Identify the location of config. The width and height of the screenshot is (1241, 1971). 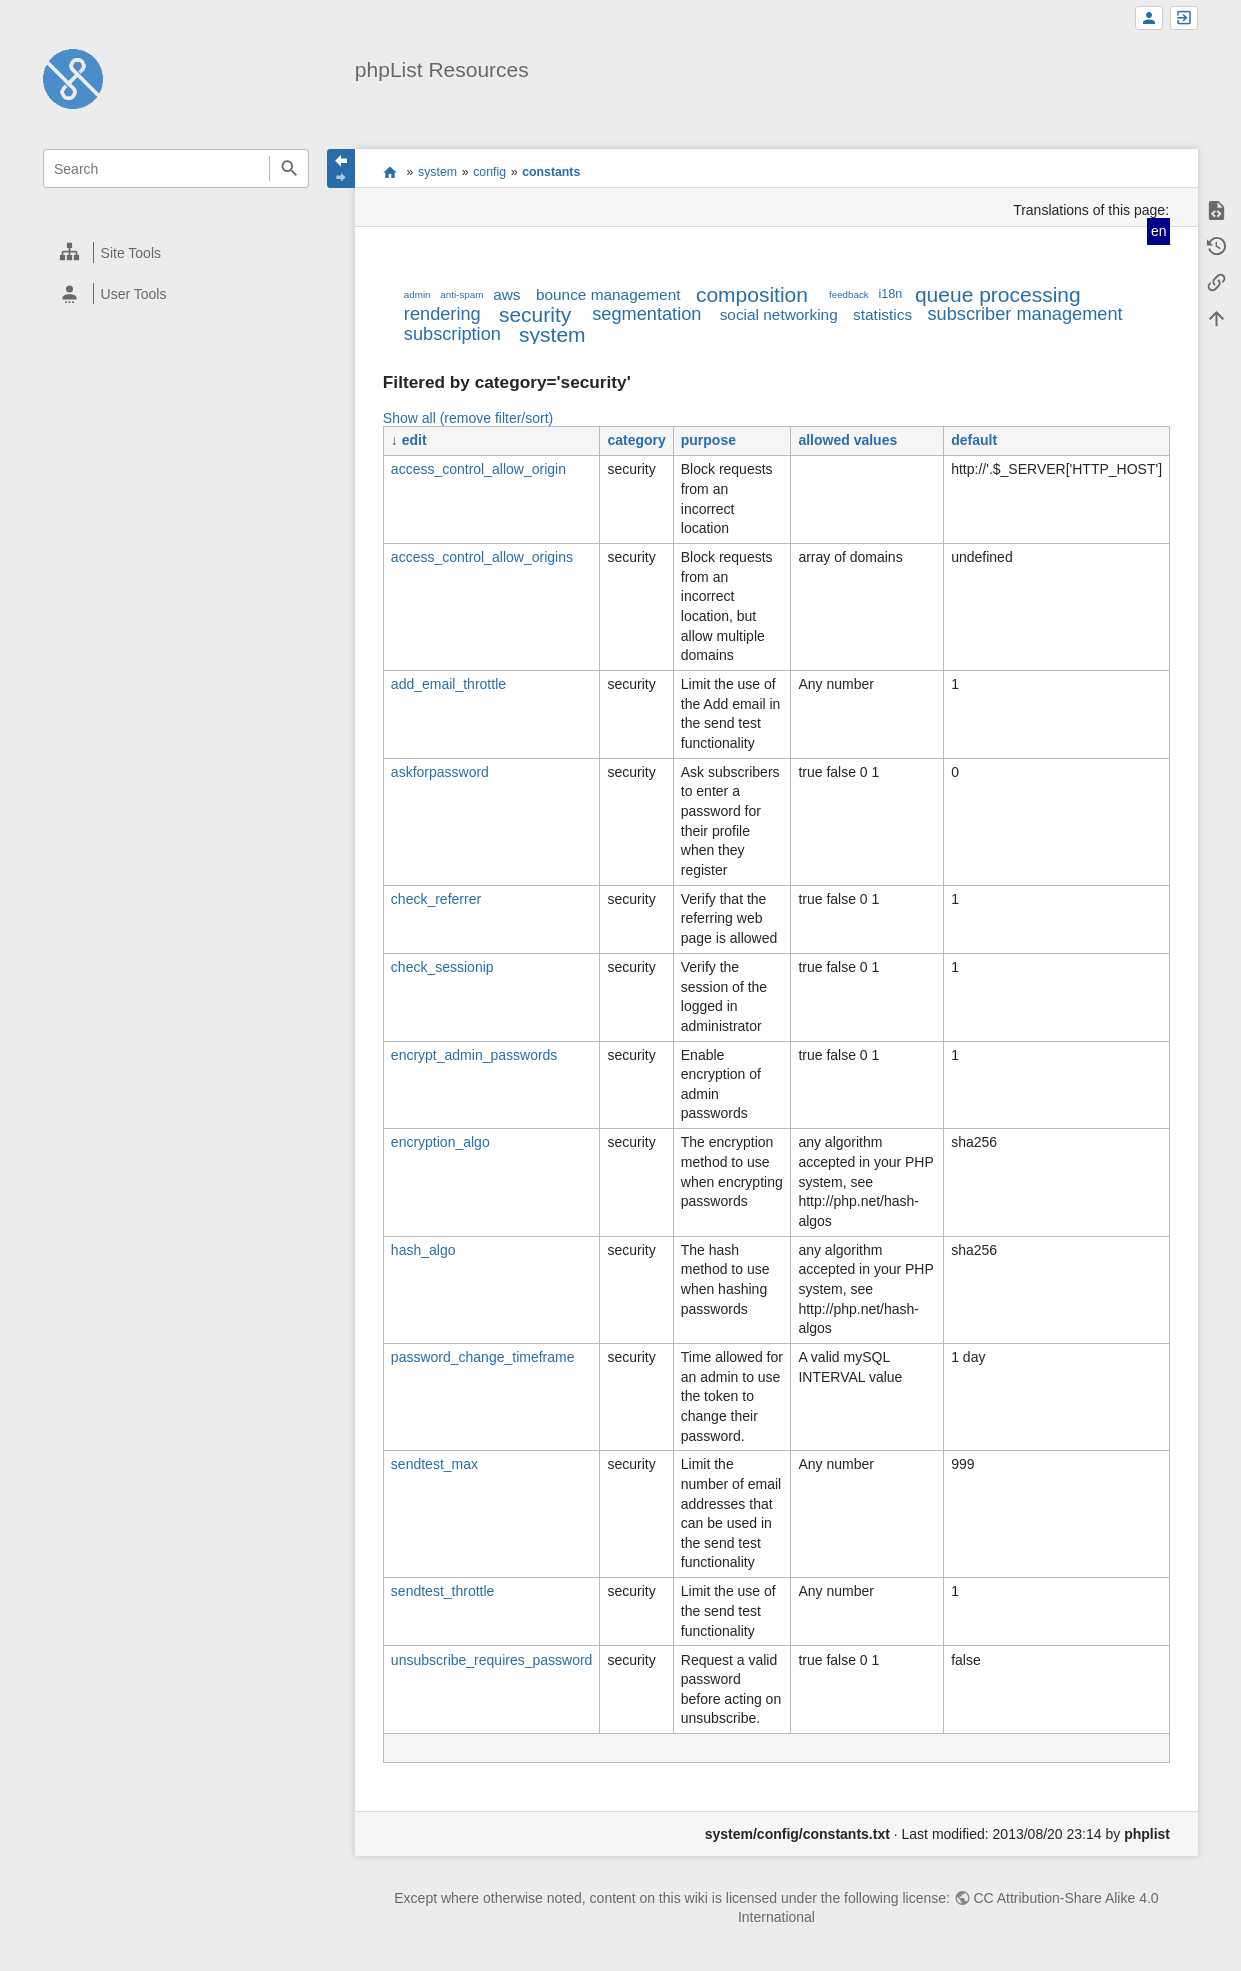
(489, 172).